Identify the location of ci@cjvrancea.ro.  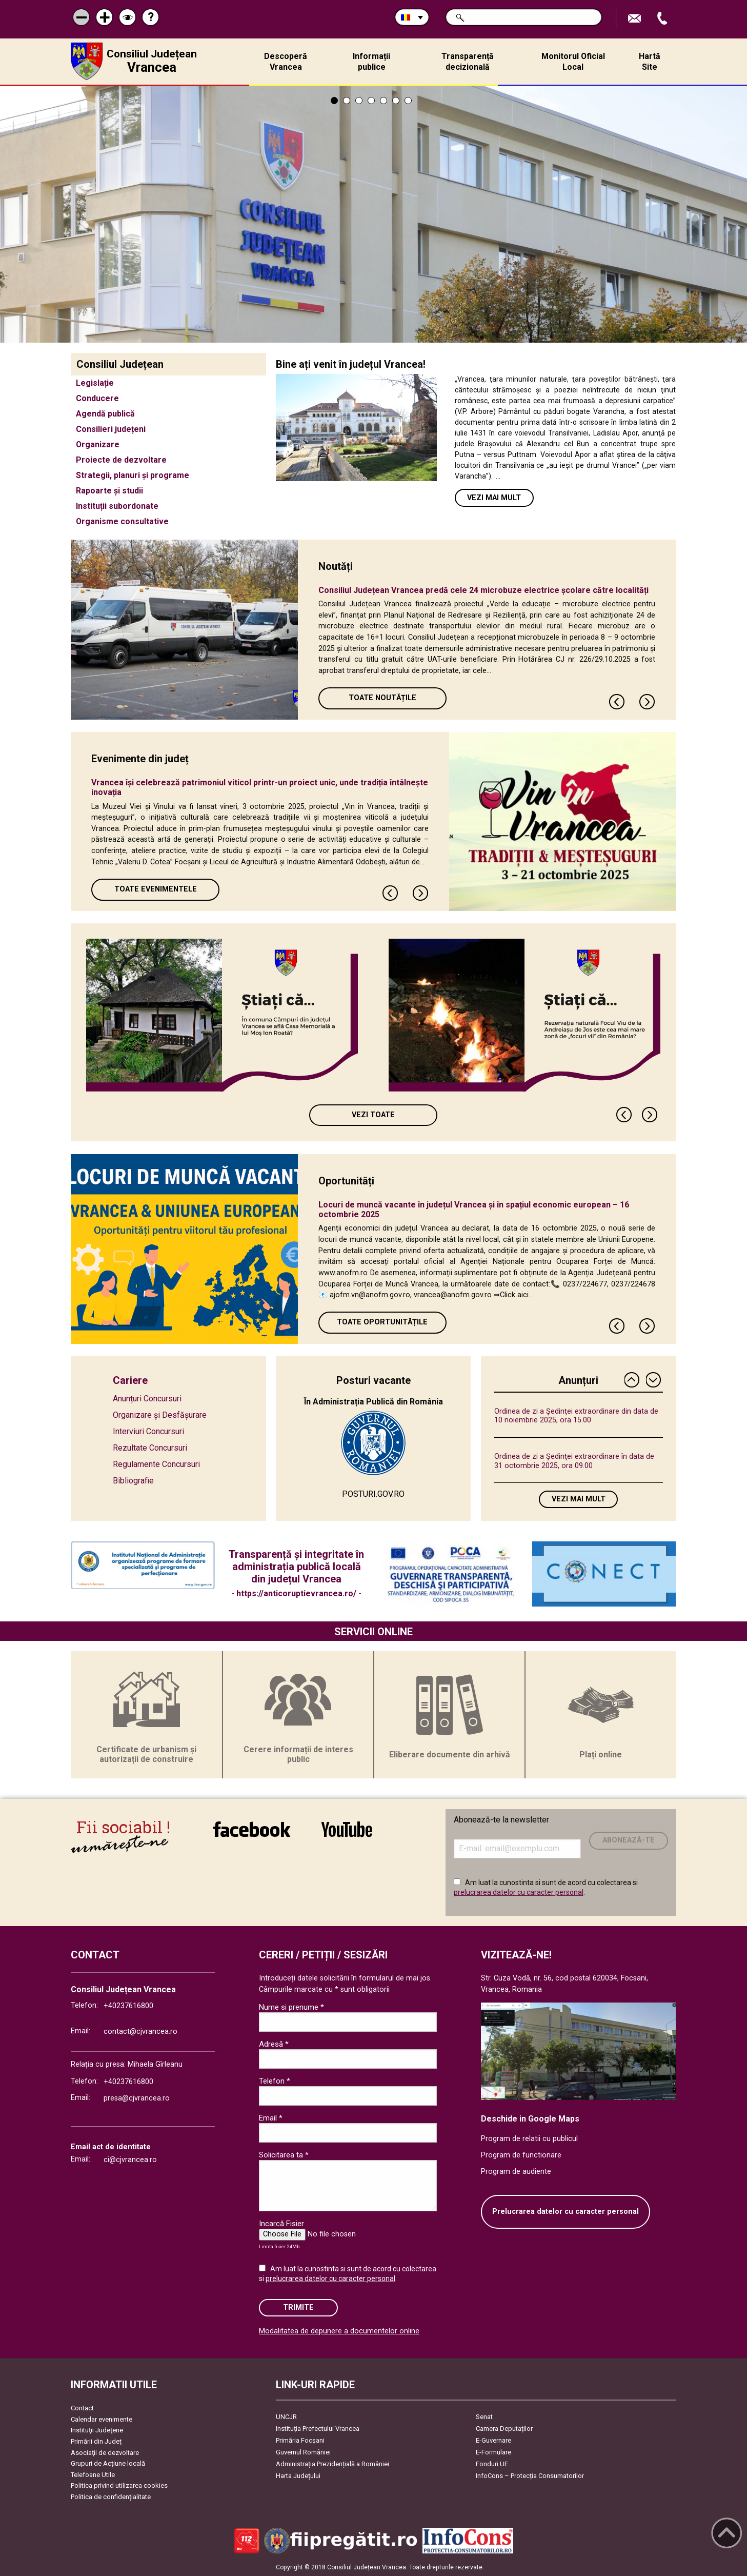
(130, 2159).